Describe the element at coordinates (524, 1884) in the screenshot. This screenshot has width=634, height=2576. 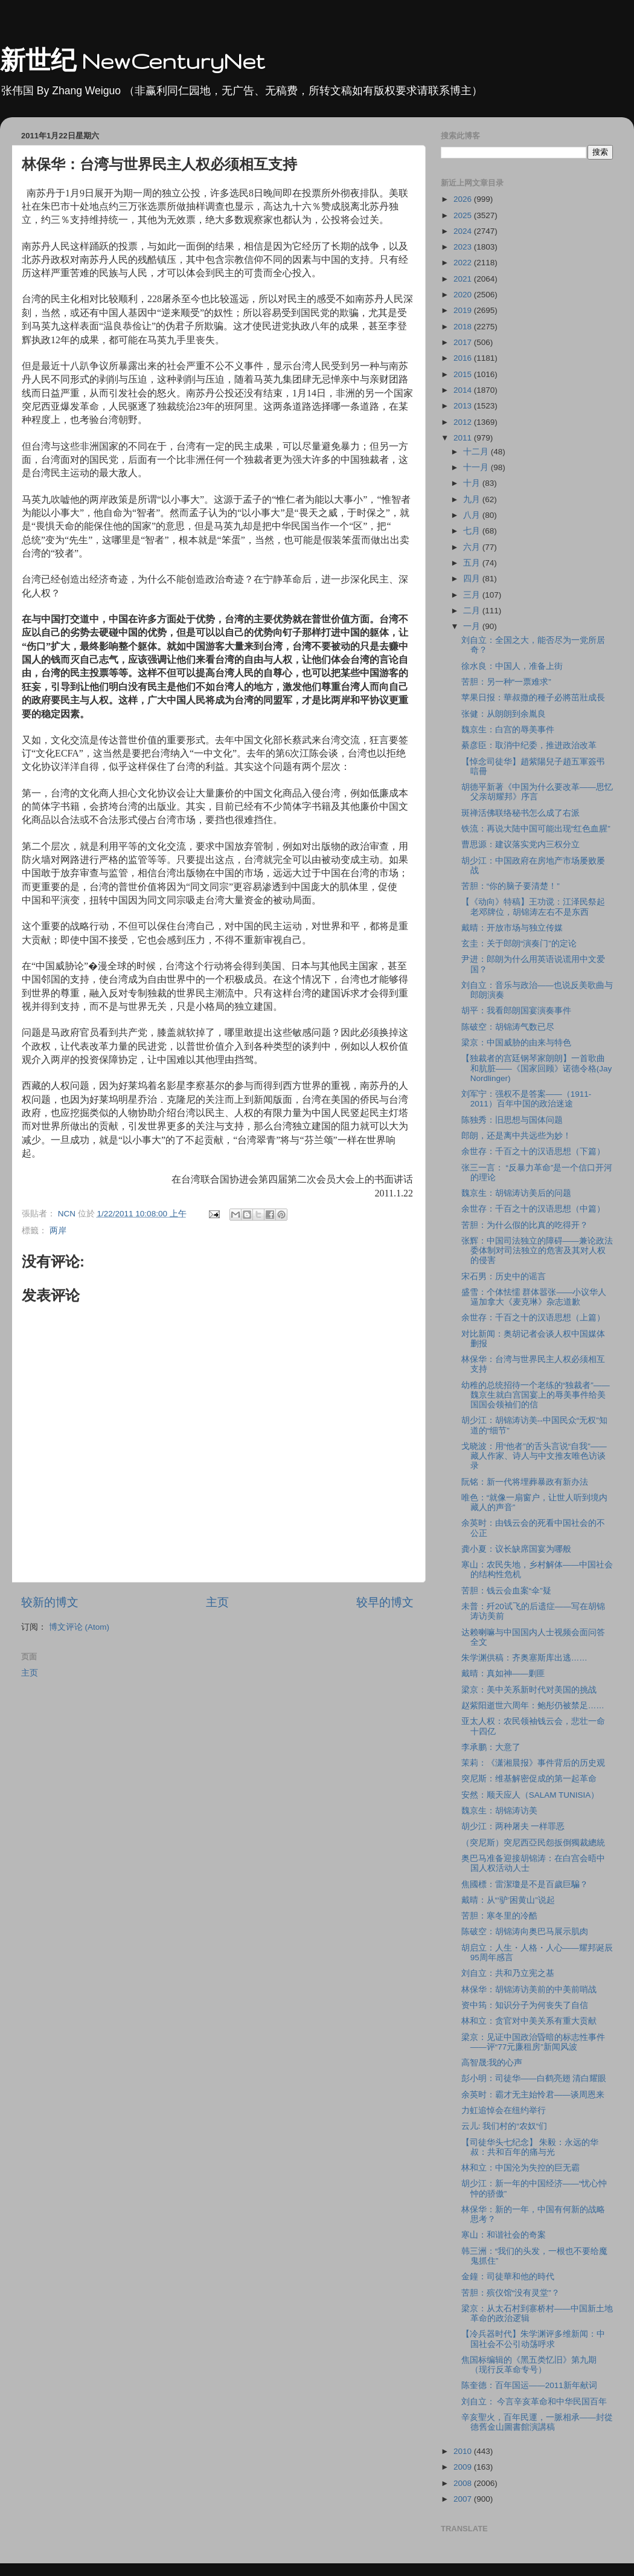
I see `焦國標：雷潔瓊是不是百歲巨騙？` at that location.